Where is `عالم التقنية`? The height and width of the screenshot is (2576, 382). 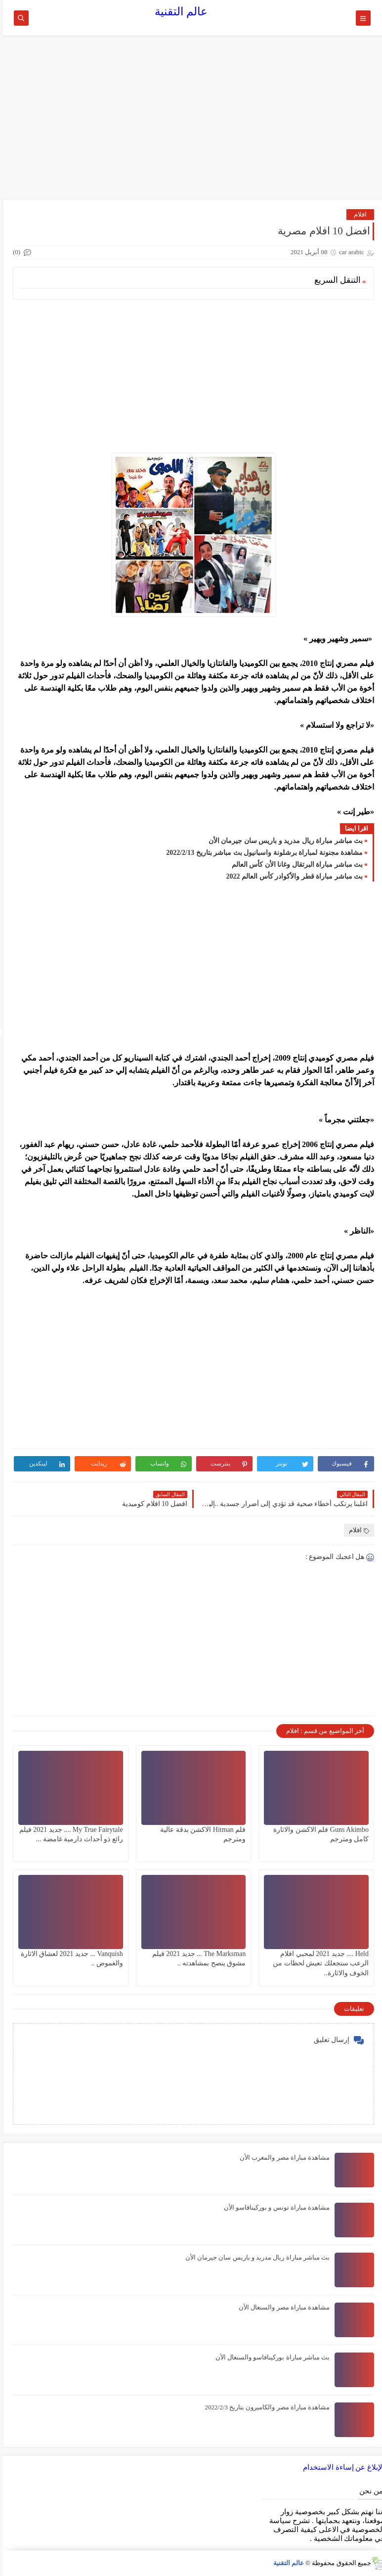
عالم التقنية is located at coordinates (178, 11).